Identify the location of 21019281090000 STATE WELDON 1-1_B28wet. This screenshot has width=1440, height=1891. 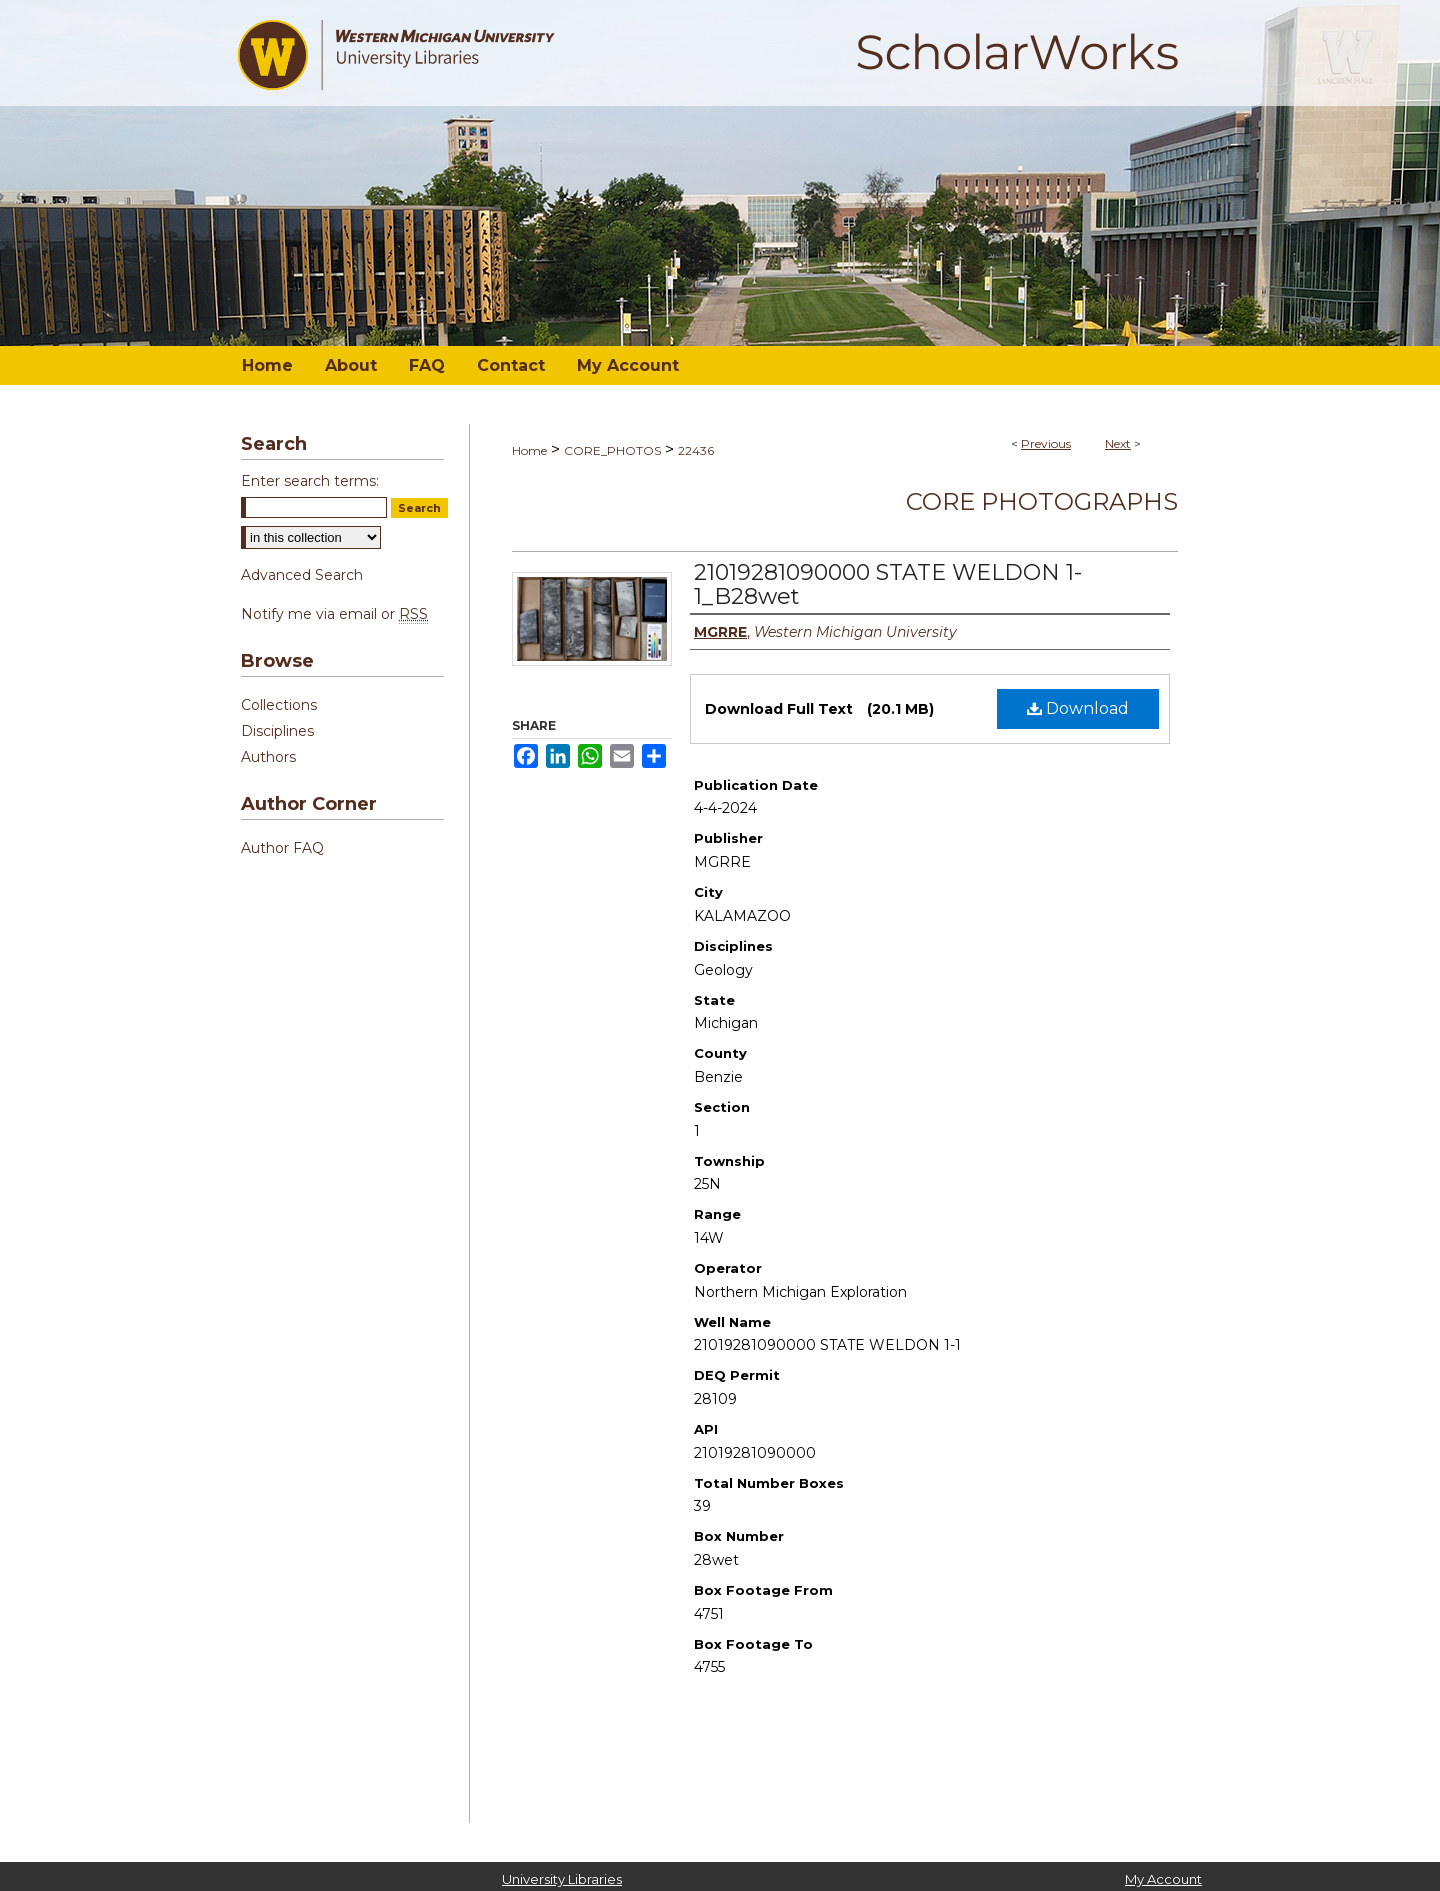
(888, 584).